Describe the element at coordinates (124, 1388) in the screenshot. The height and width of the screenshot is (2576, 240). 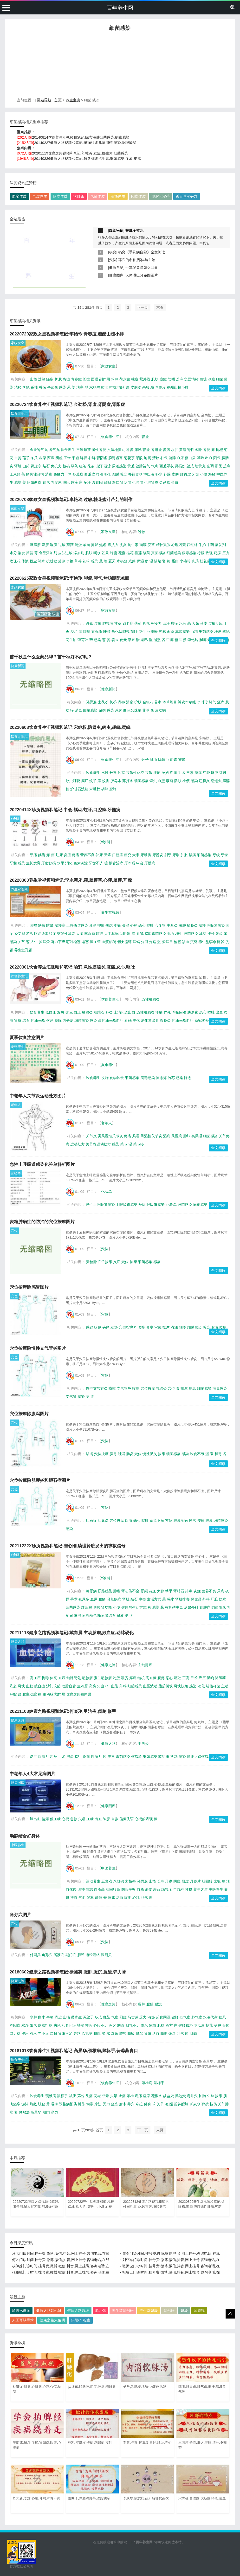
I see `支气管炎` at that location.